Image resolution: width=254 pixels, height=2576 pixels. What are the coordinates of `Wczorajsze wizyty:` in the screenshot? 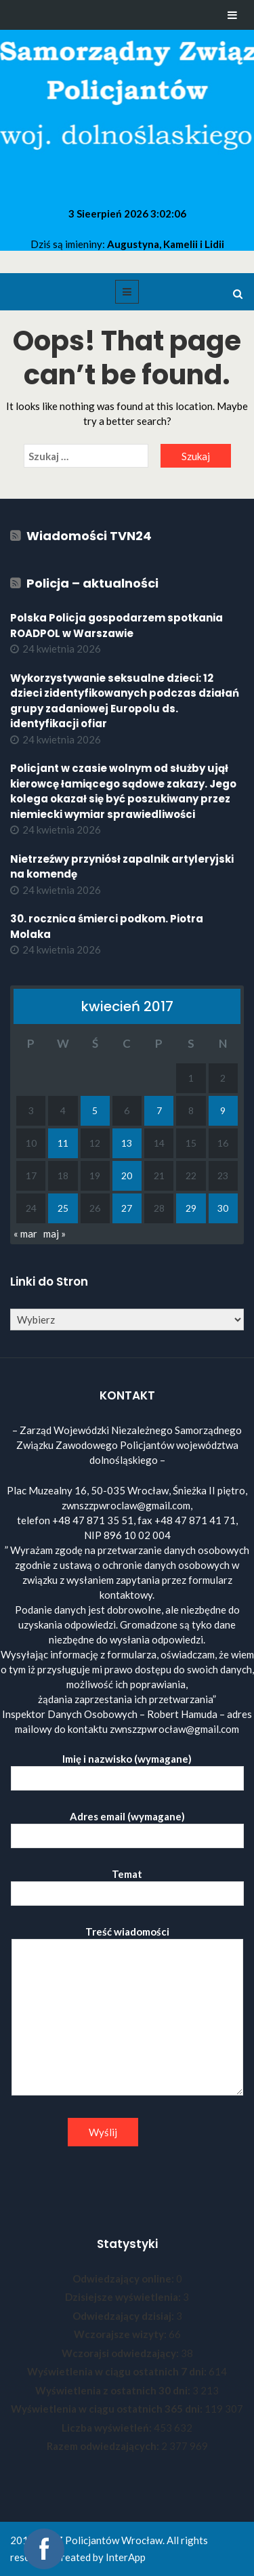 It's located at (121, 2334).